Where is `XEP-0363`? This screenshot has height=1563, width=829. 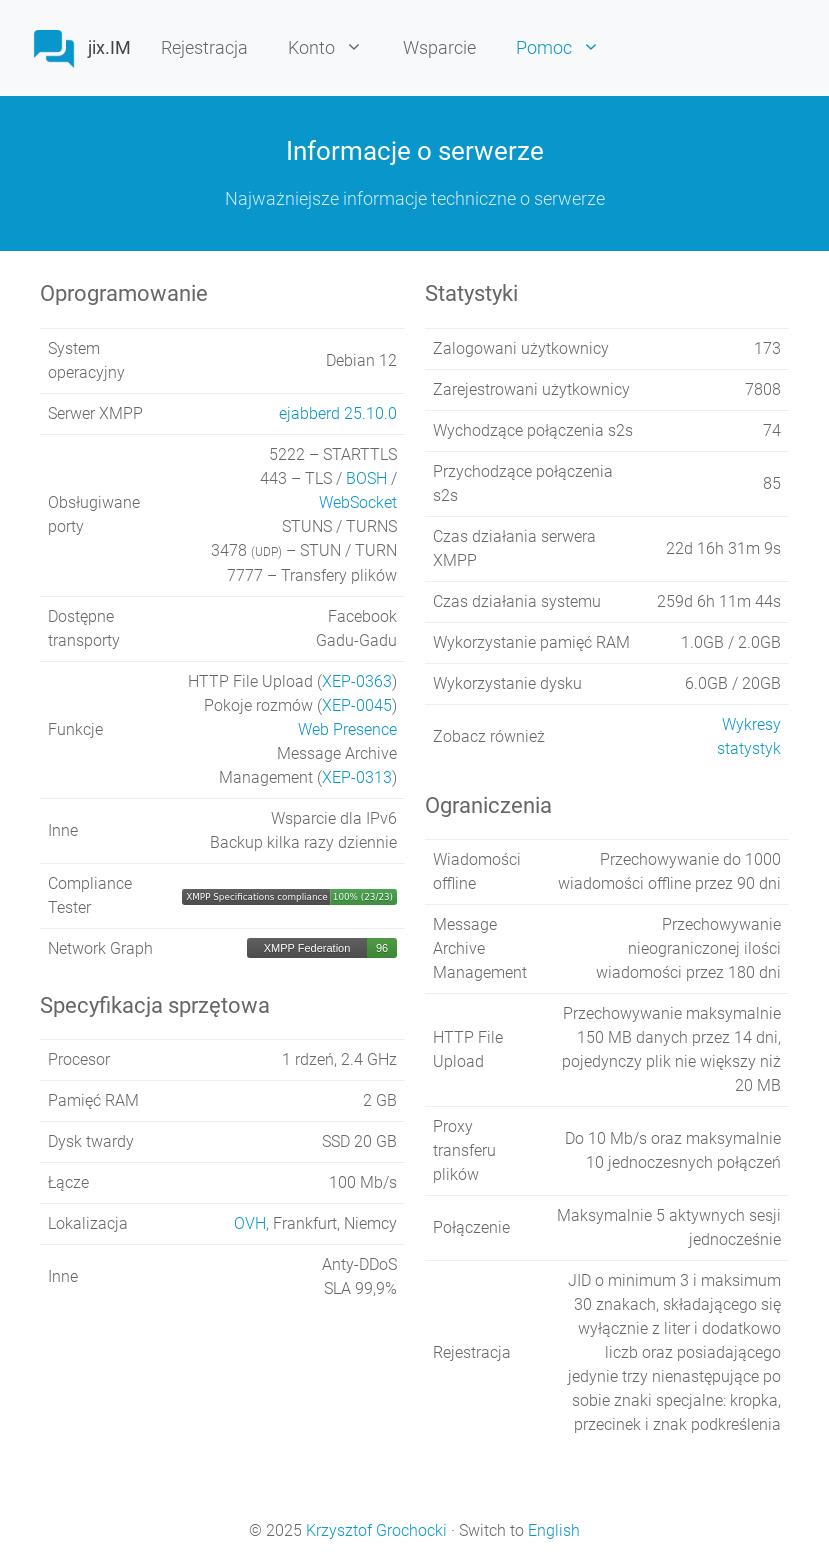 XEP-0363 is located at coordinates (357, 681).